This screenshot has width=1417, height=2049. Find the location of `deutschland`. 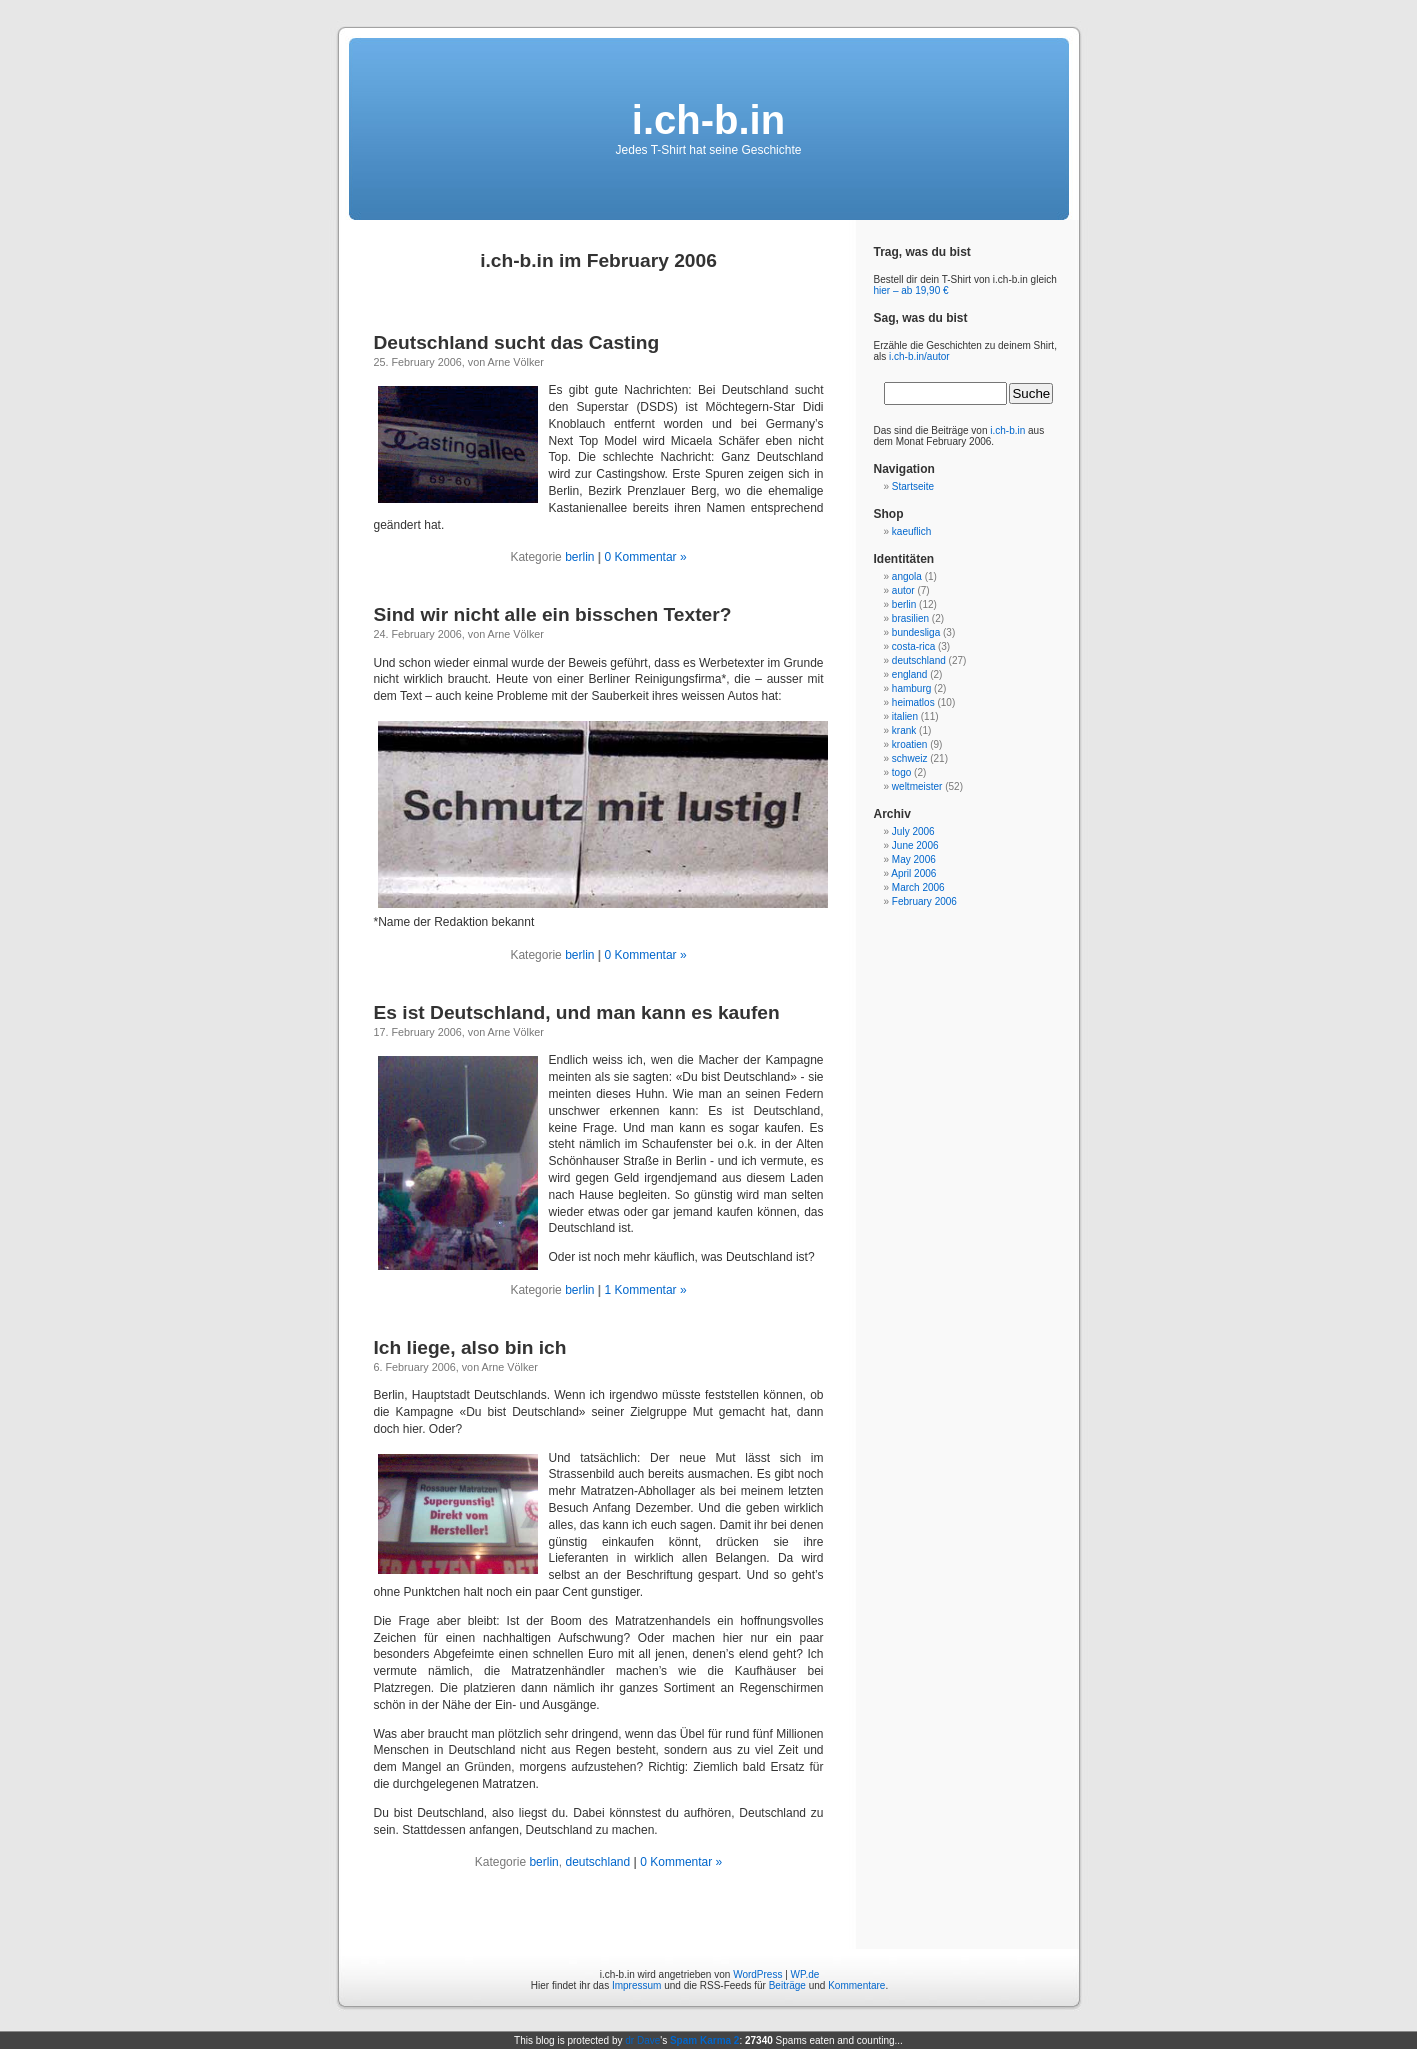

deutschland is located at coordinates (597, 1862).